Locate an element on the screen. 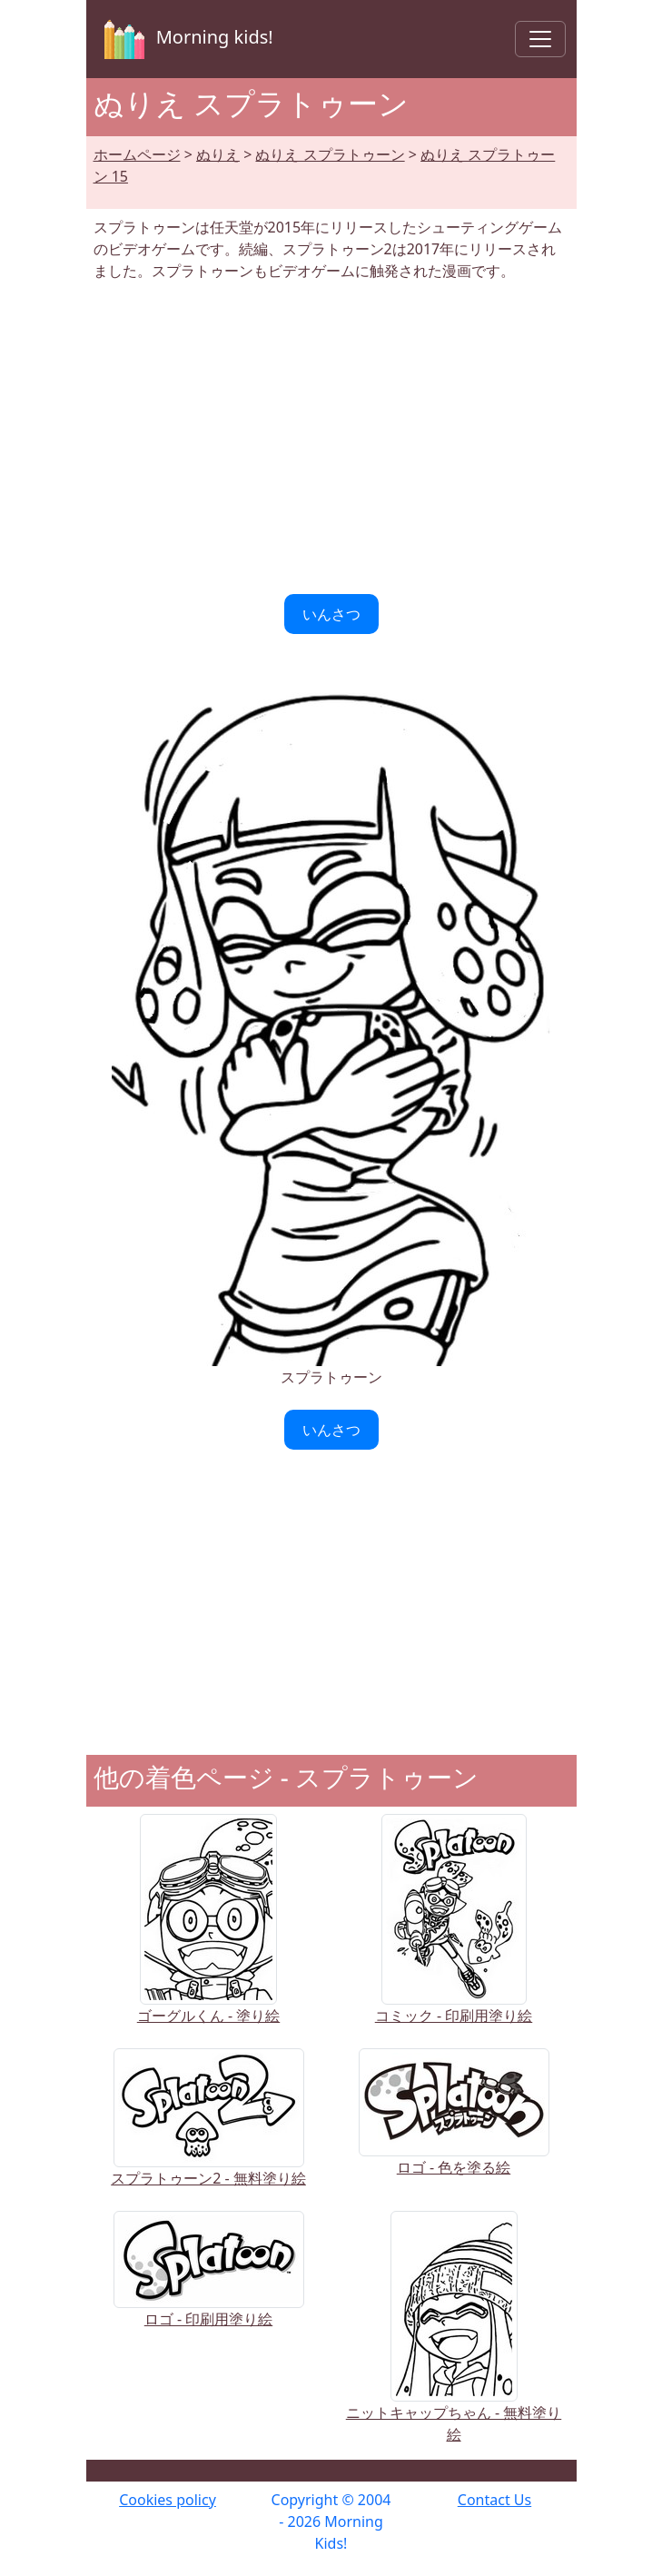 This screenshot has width=662, height=2576. ホームページ is located at coordinates (137, 154).